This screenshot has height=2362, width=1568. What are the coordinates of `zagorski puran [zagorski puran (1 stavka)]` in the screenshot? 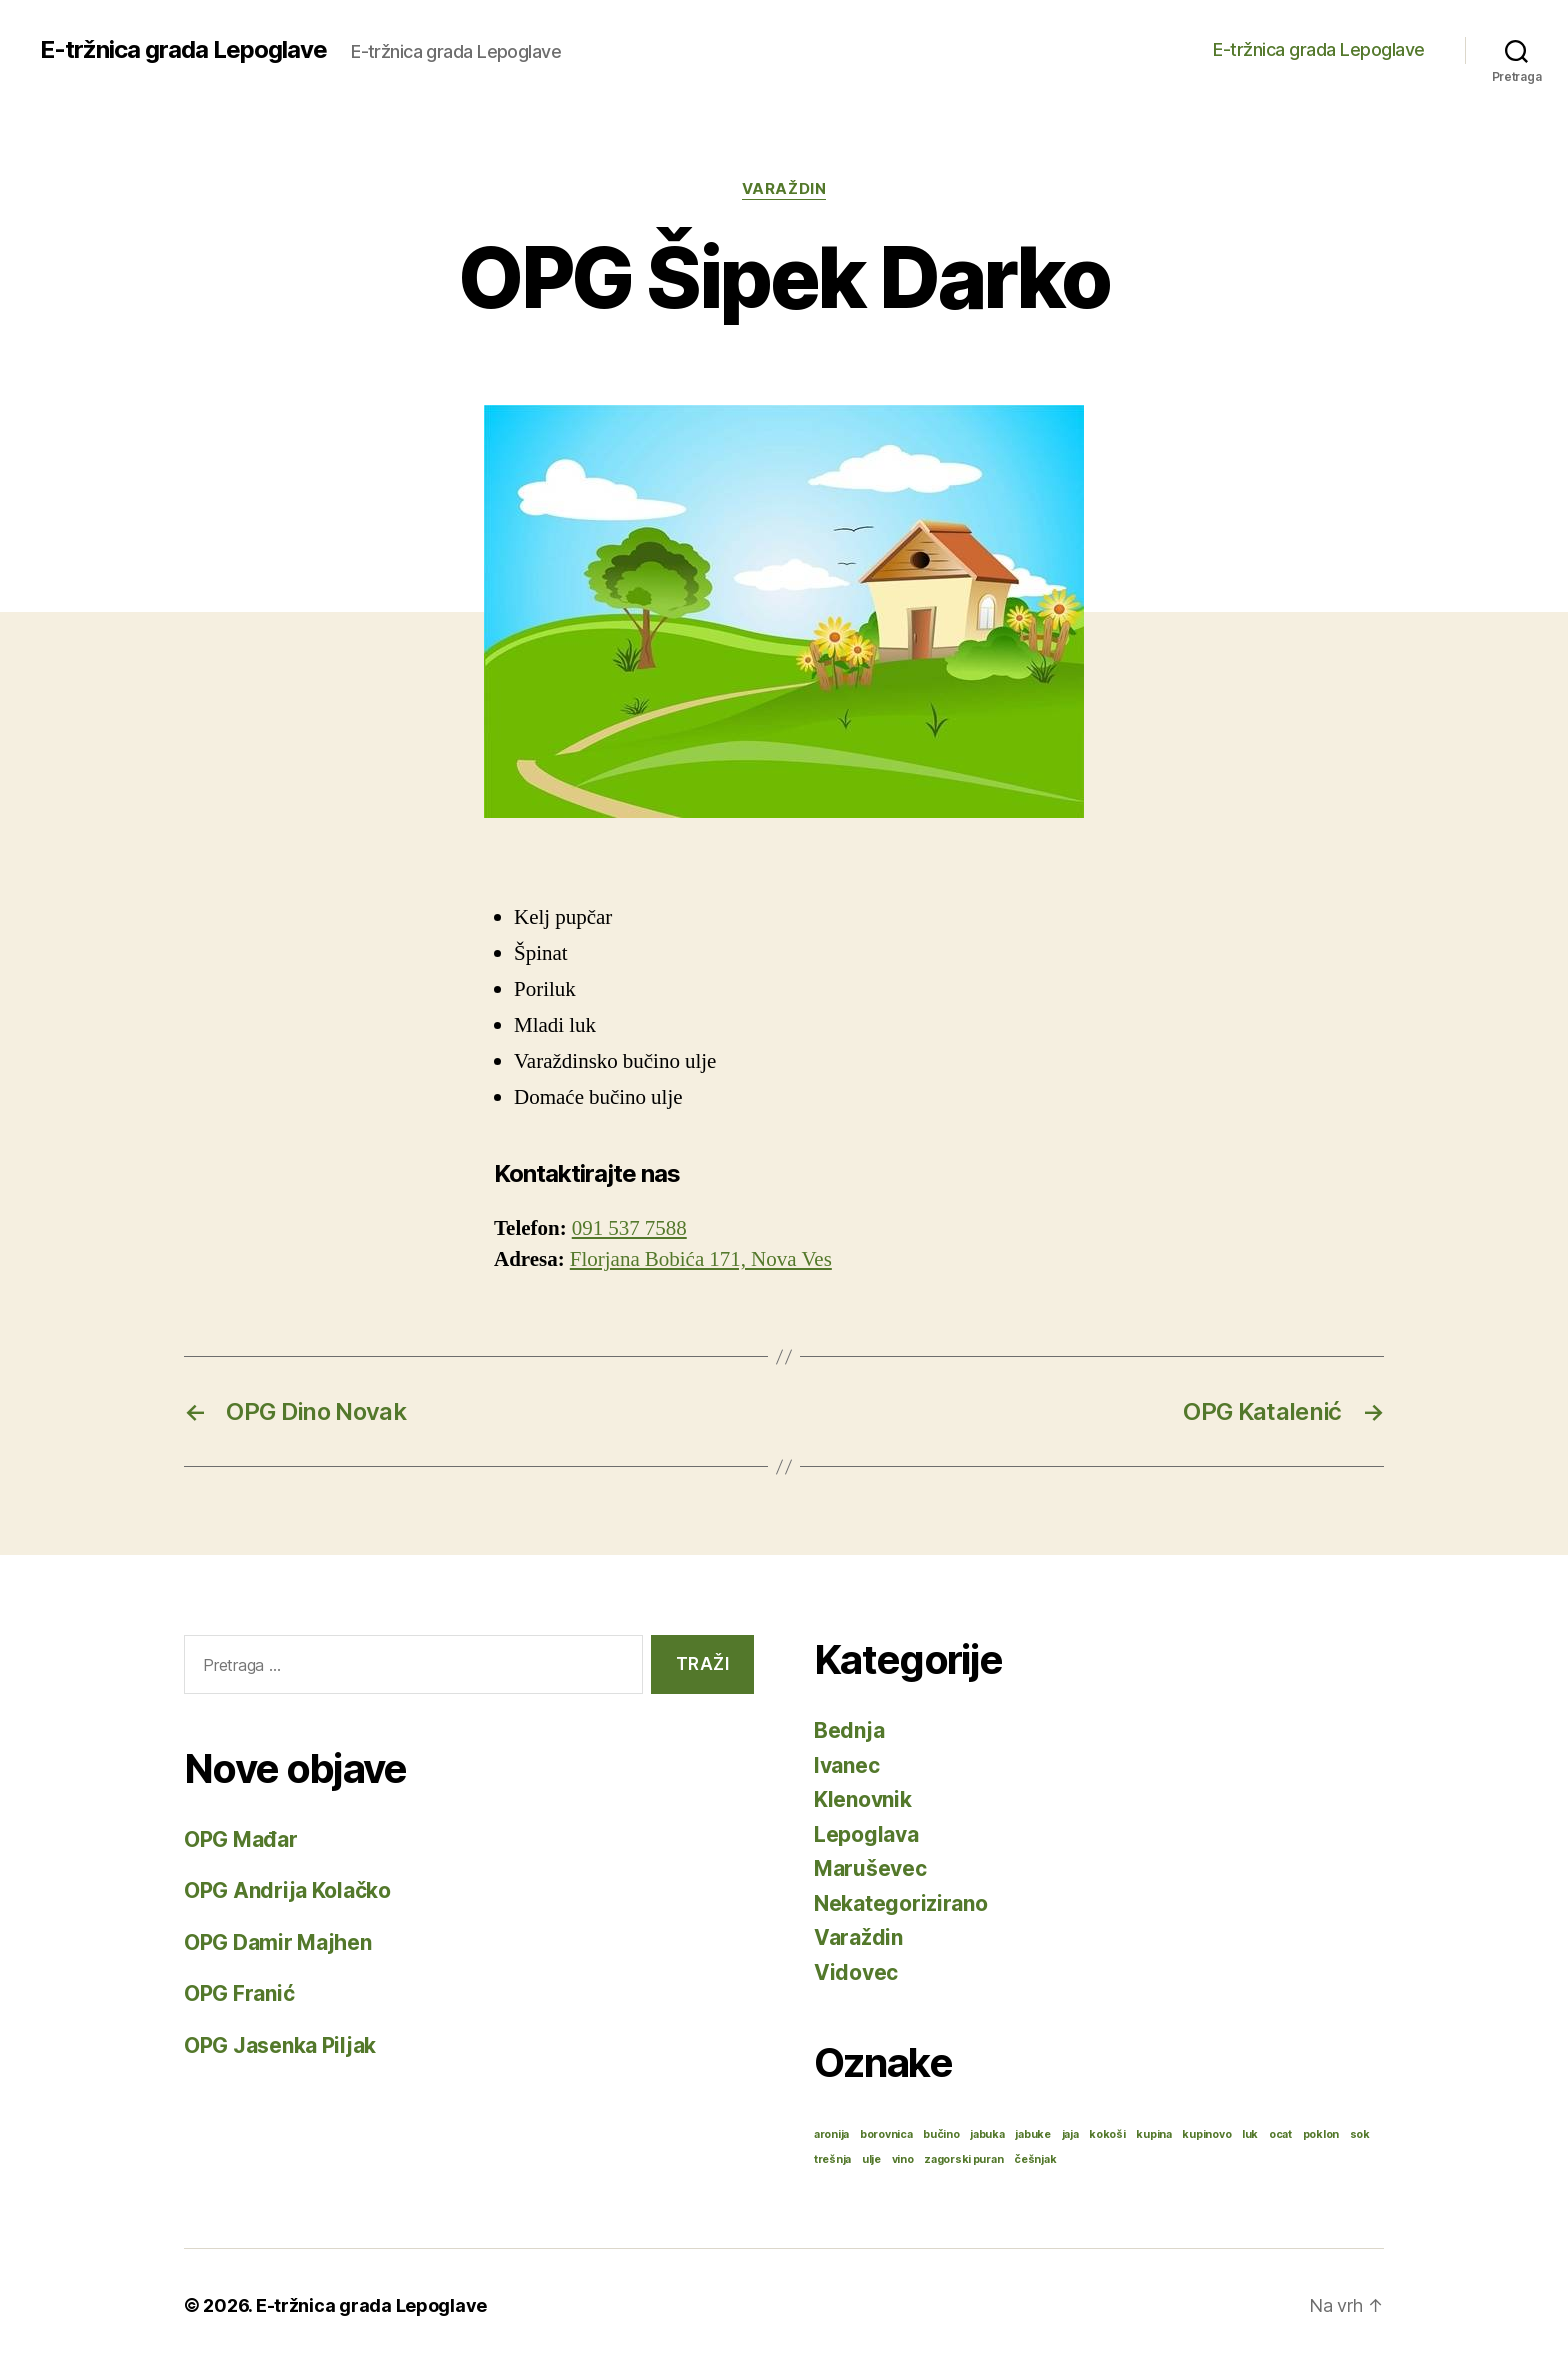 It's located at (963, 2159).